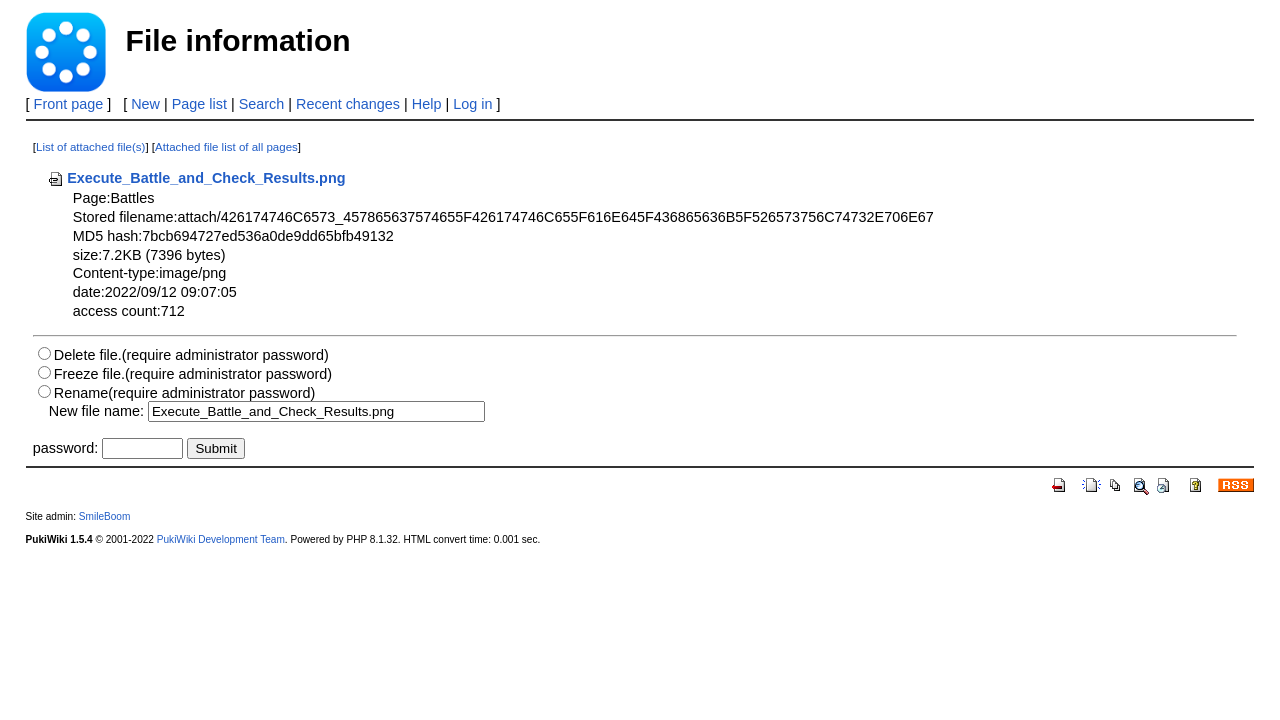 The width and height of the screenshot is (1280, 720). I want to click on Delete file.(require administrator password), so click(191, 355).